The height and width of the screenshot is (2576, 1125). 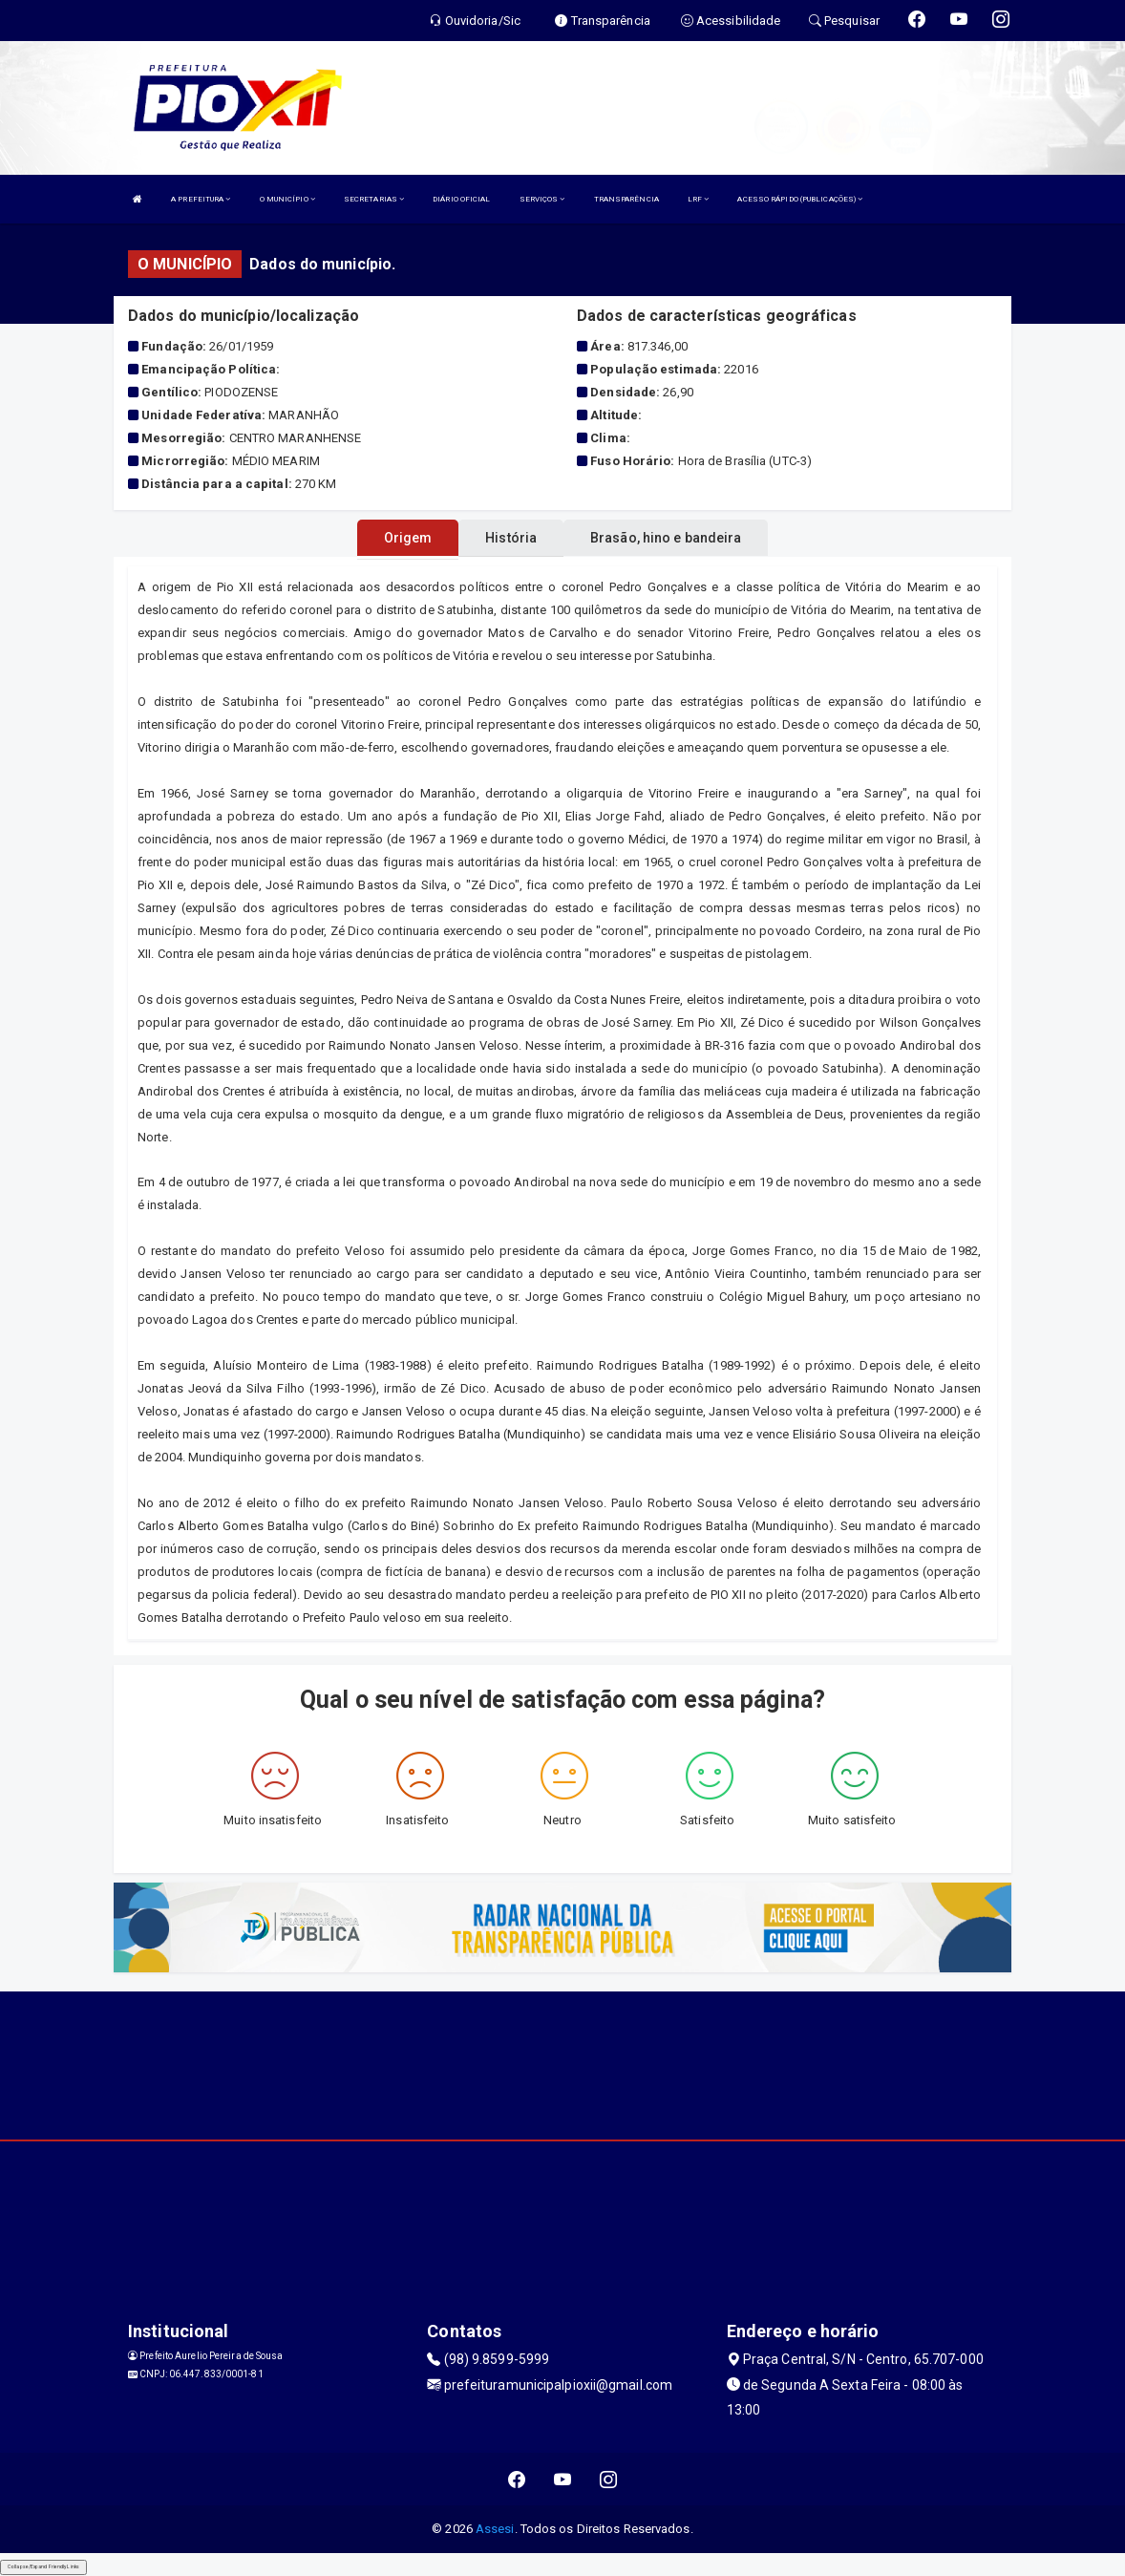 I want to click on O MUNICÍPIO, so click(x=287, y=199).